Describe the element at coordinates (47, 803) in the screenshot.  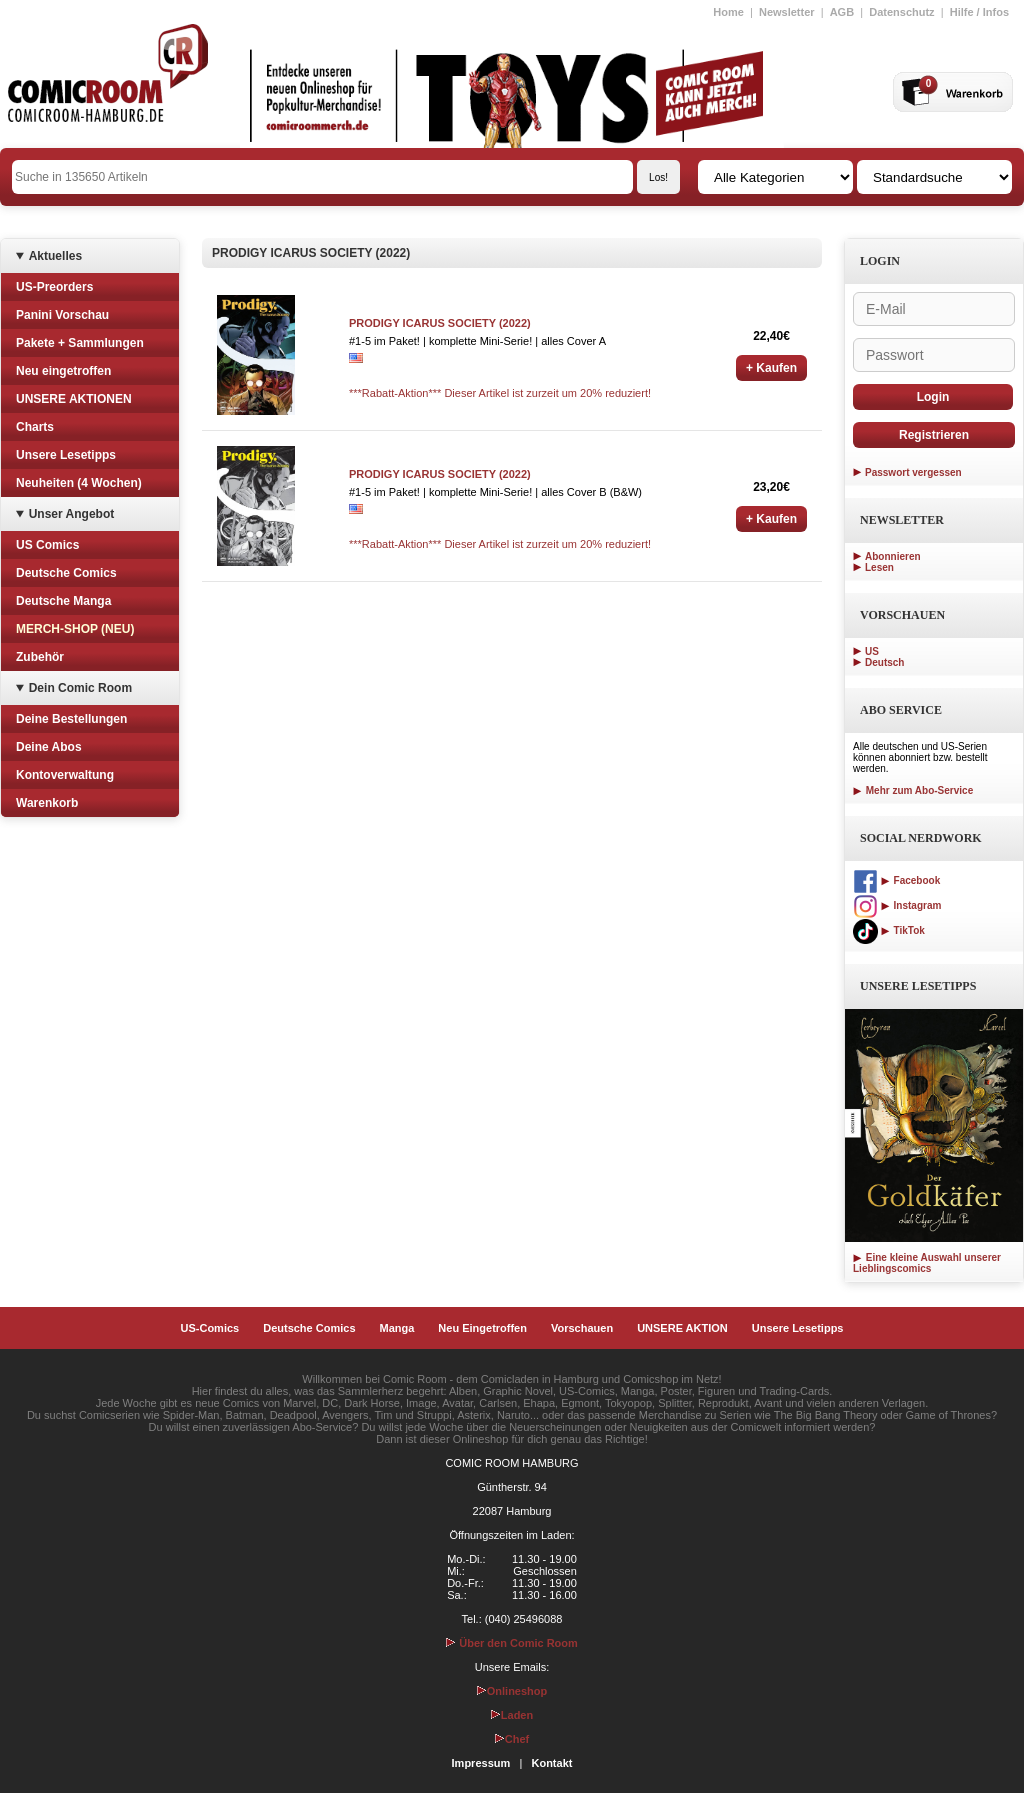
I see `Warenkorb` at that location.